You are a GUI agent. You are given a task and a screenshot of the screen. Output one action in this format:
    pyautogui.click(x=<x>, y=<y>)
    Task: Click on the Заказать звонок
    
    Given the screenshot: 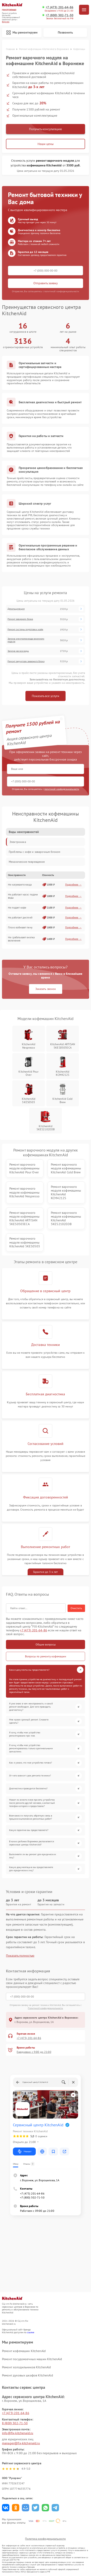 What is the action you would take?
    pyautogui.click(x=45, y=989)
    